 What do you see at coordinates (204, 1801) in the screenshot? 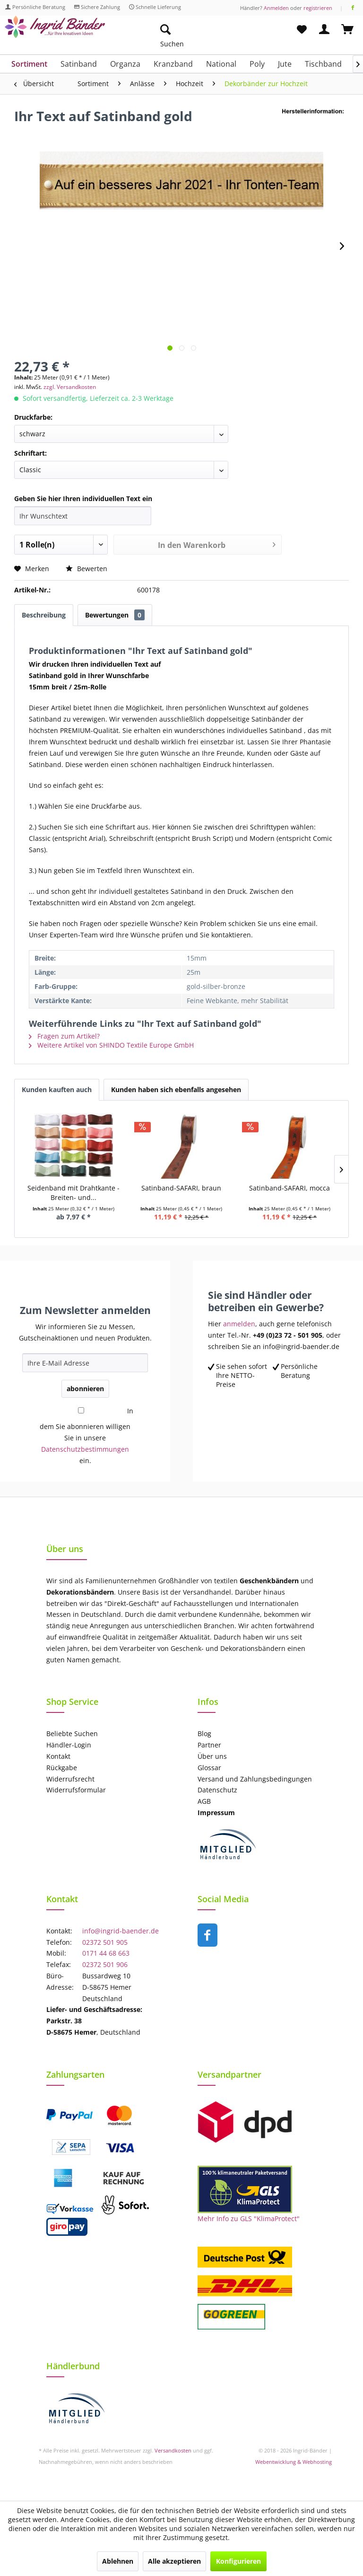
I see `AGB` at bounding box center [204, 1801].